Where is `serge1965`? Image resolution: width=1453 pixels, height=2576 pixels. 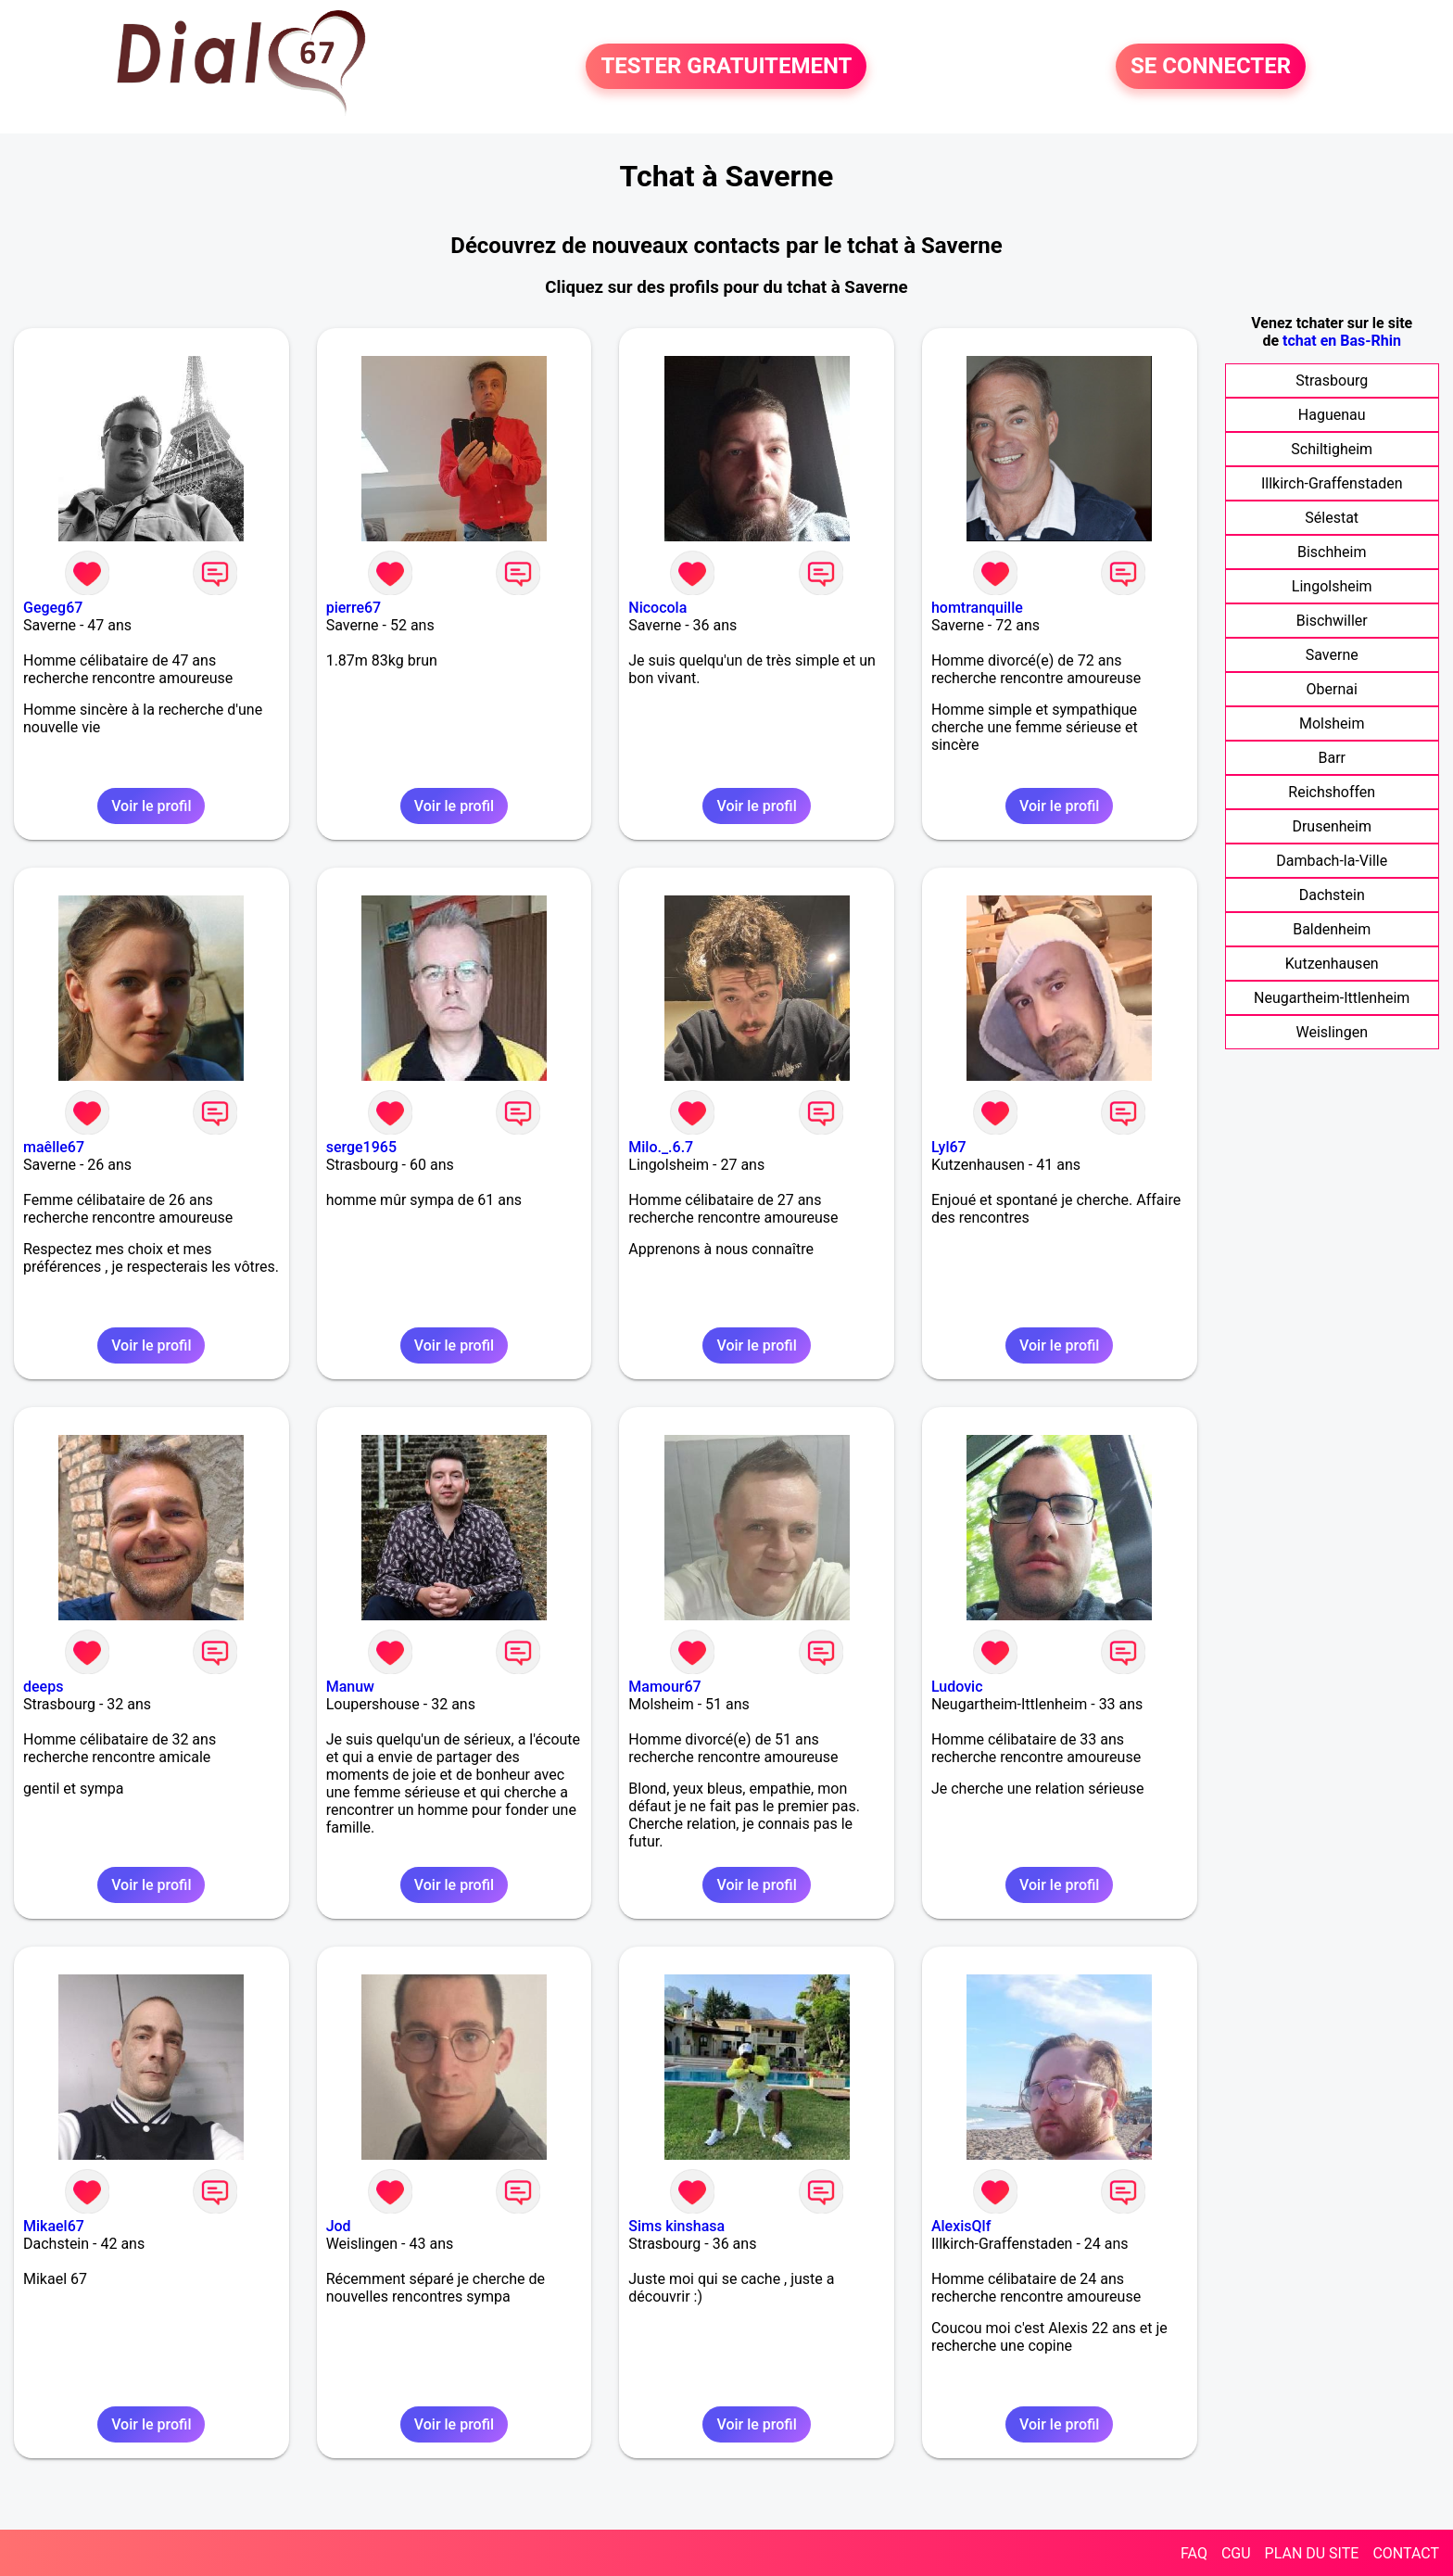 serge1965 is located at coordinates (361, 1147).